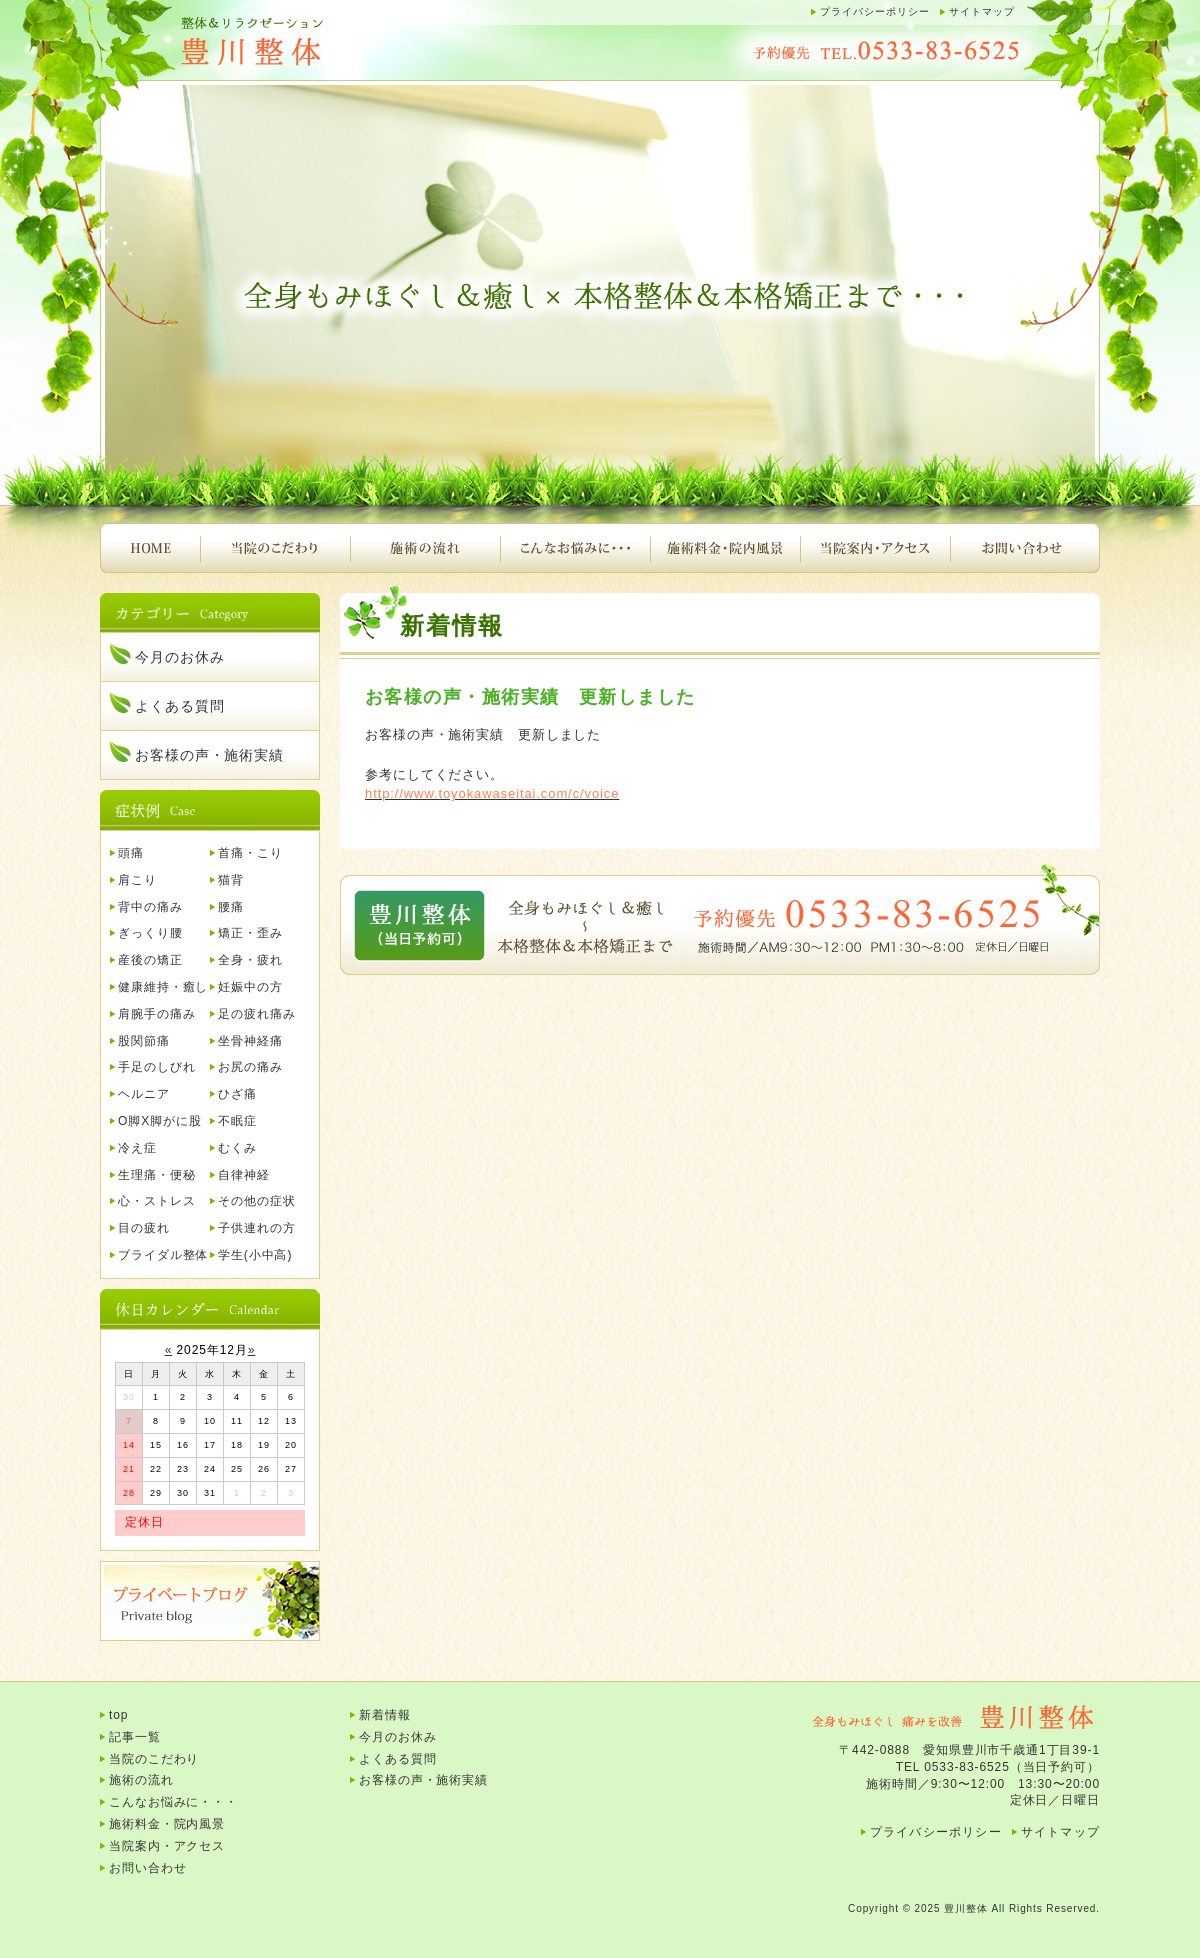 The width and height of the screenshot is (1200, 1958). I want to click on 記事一覧, so click(135, 1737).